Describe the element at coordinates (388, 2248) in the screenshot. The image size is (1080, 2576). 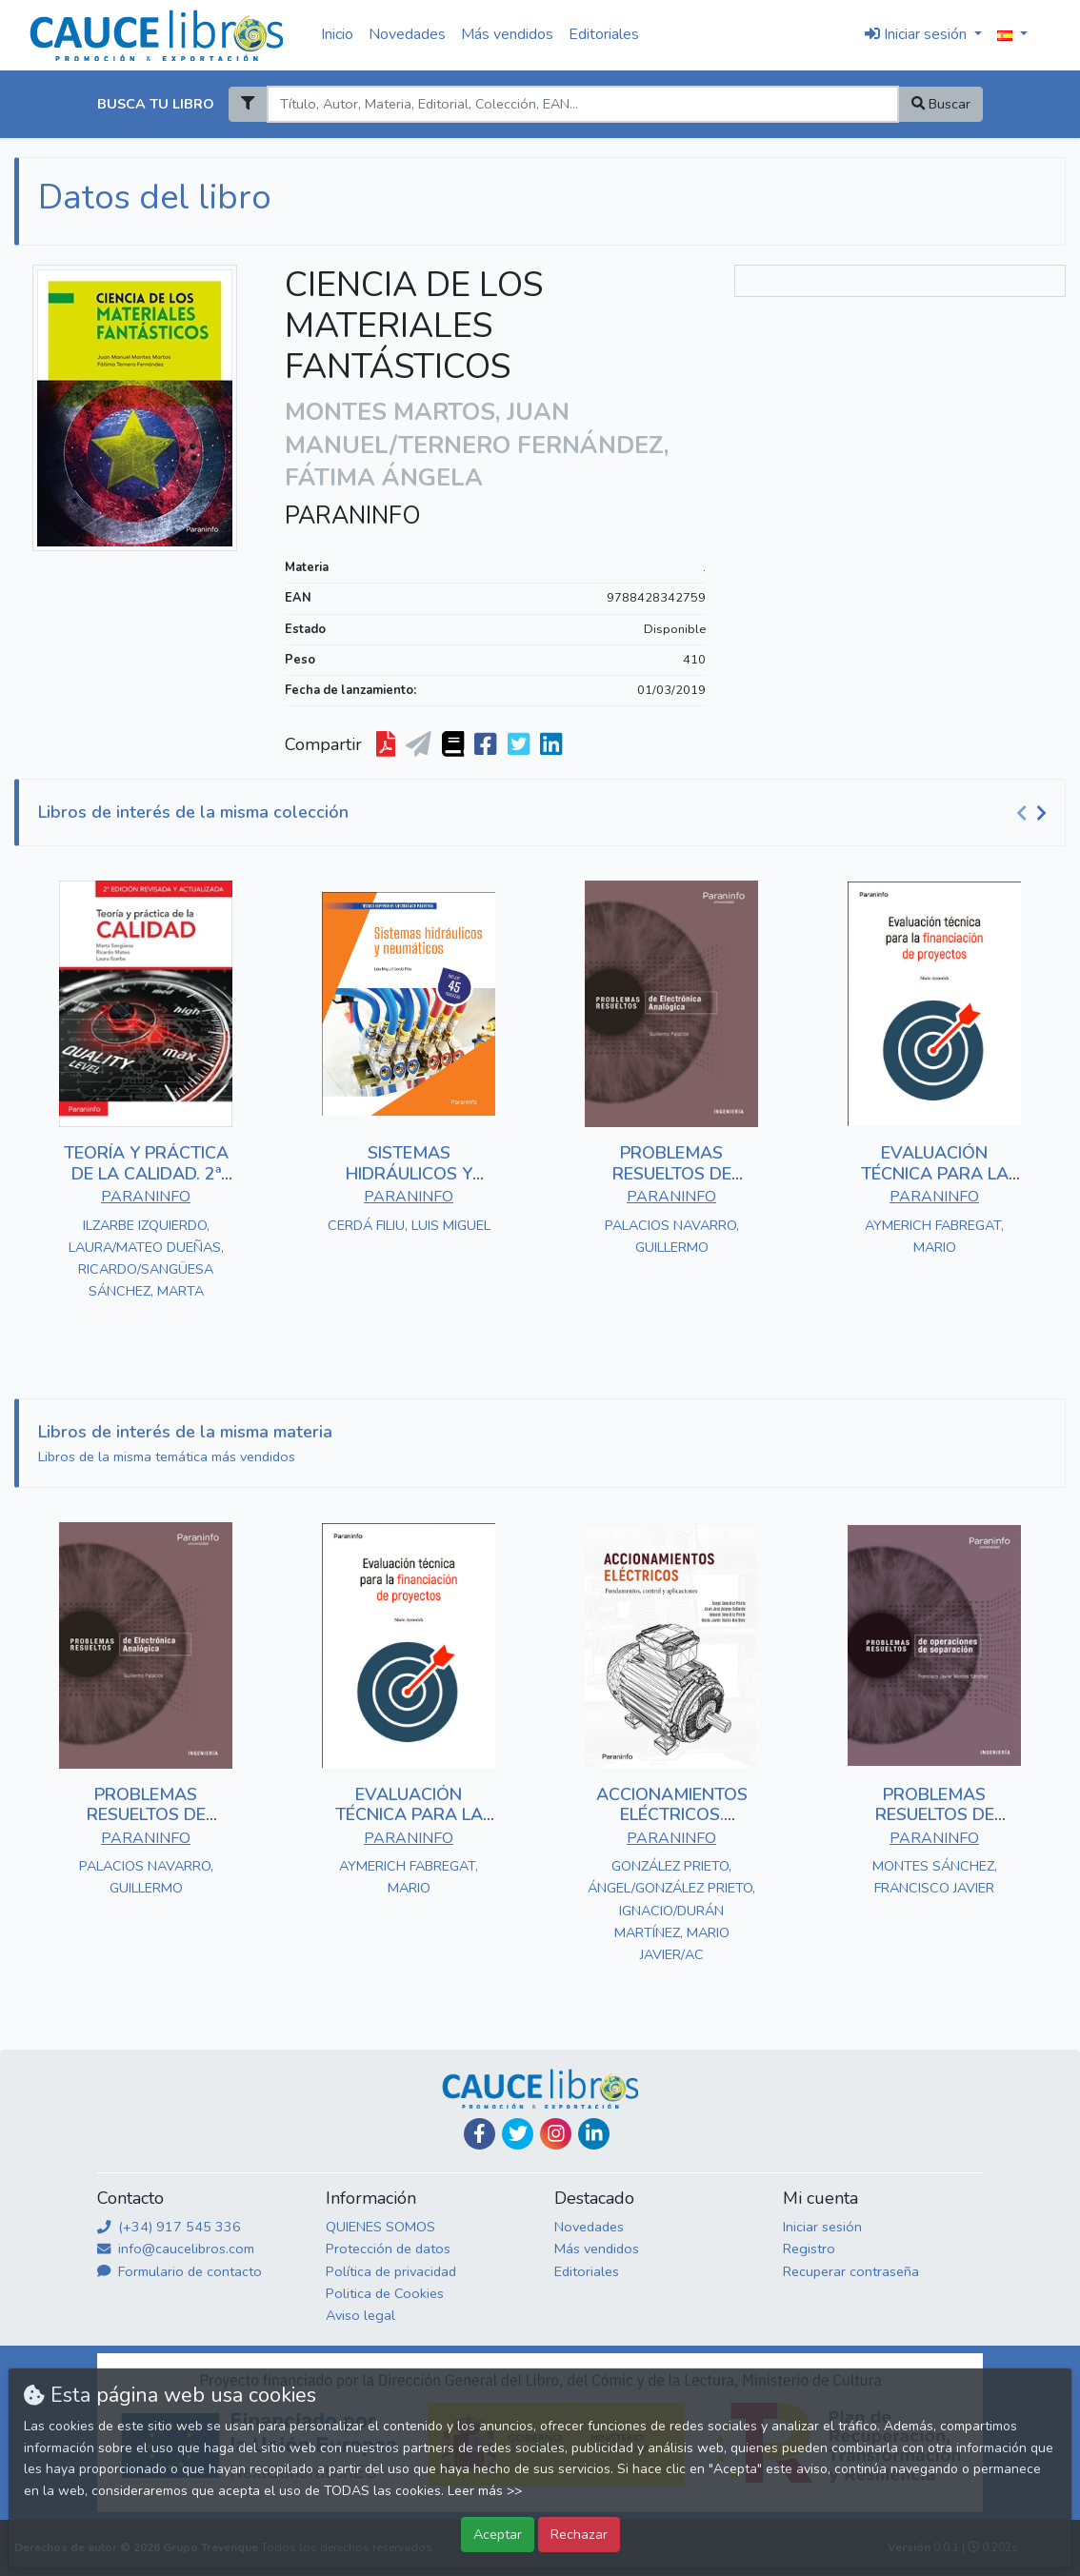
I see `Protección de datos` at that location.